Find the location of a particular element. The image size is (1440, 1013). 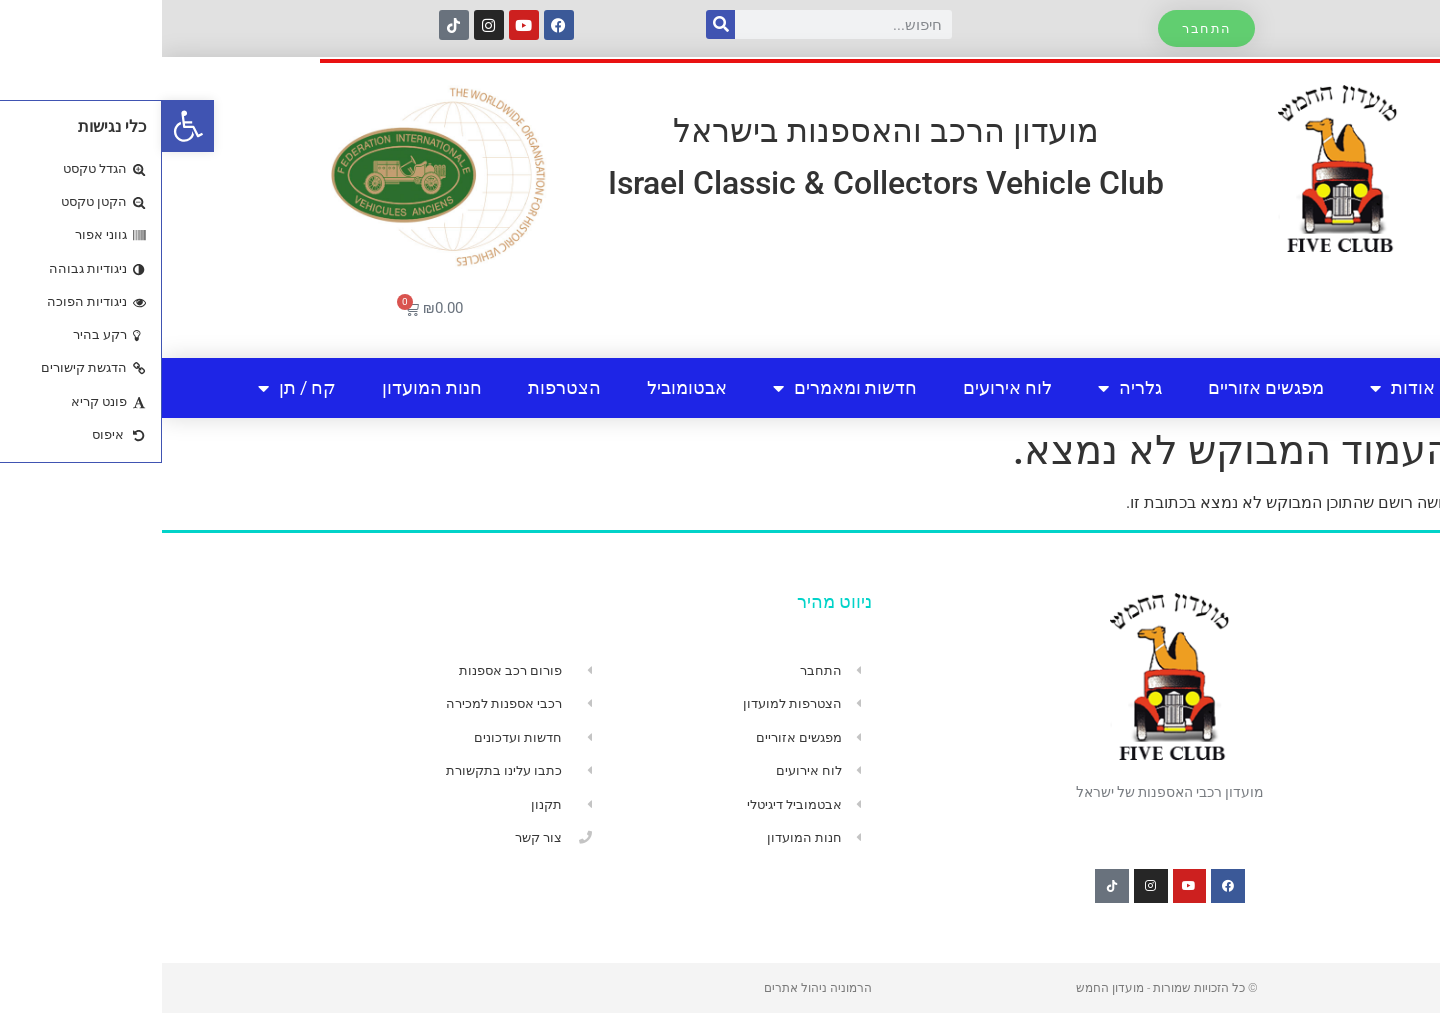

אבטומוביל is located at coordinates (525, 387).